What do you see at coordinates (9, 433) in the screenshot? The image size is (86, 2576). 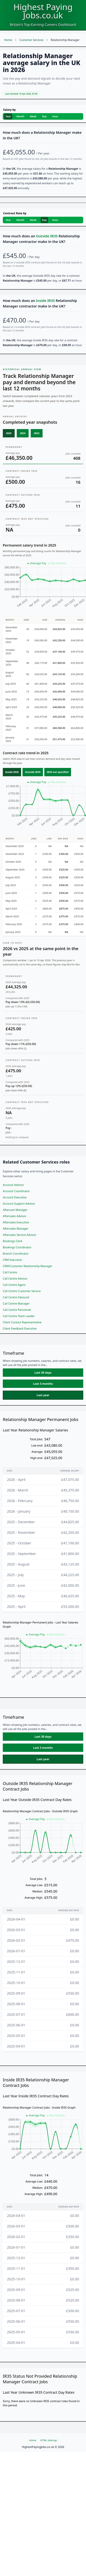 I see `2025` at bounding box center [9, 433].